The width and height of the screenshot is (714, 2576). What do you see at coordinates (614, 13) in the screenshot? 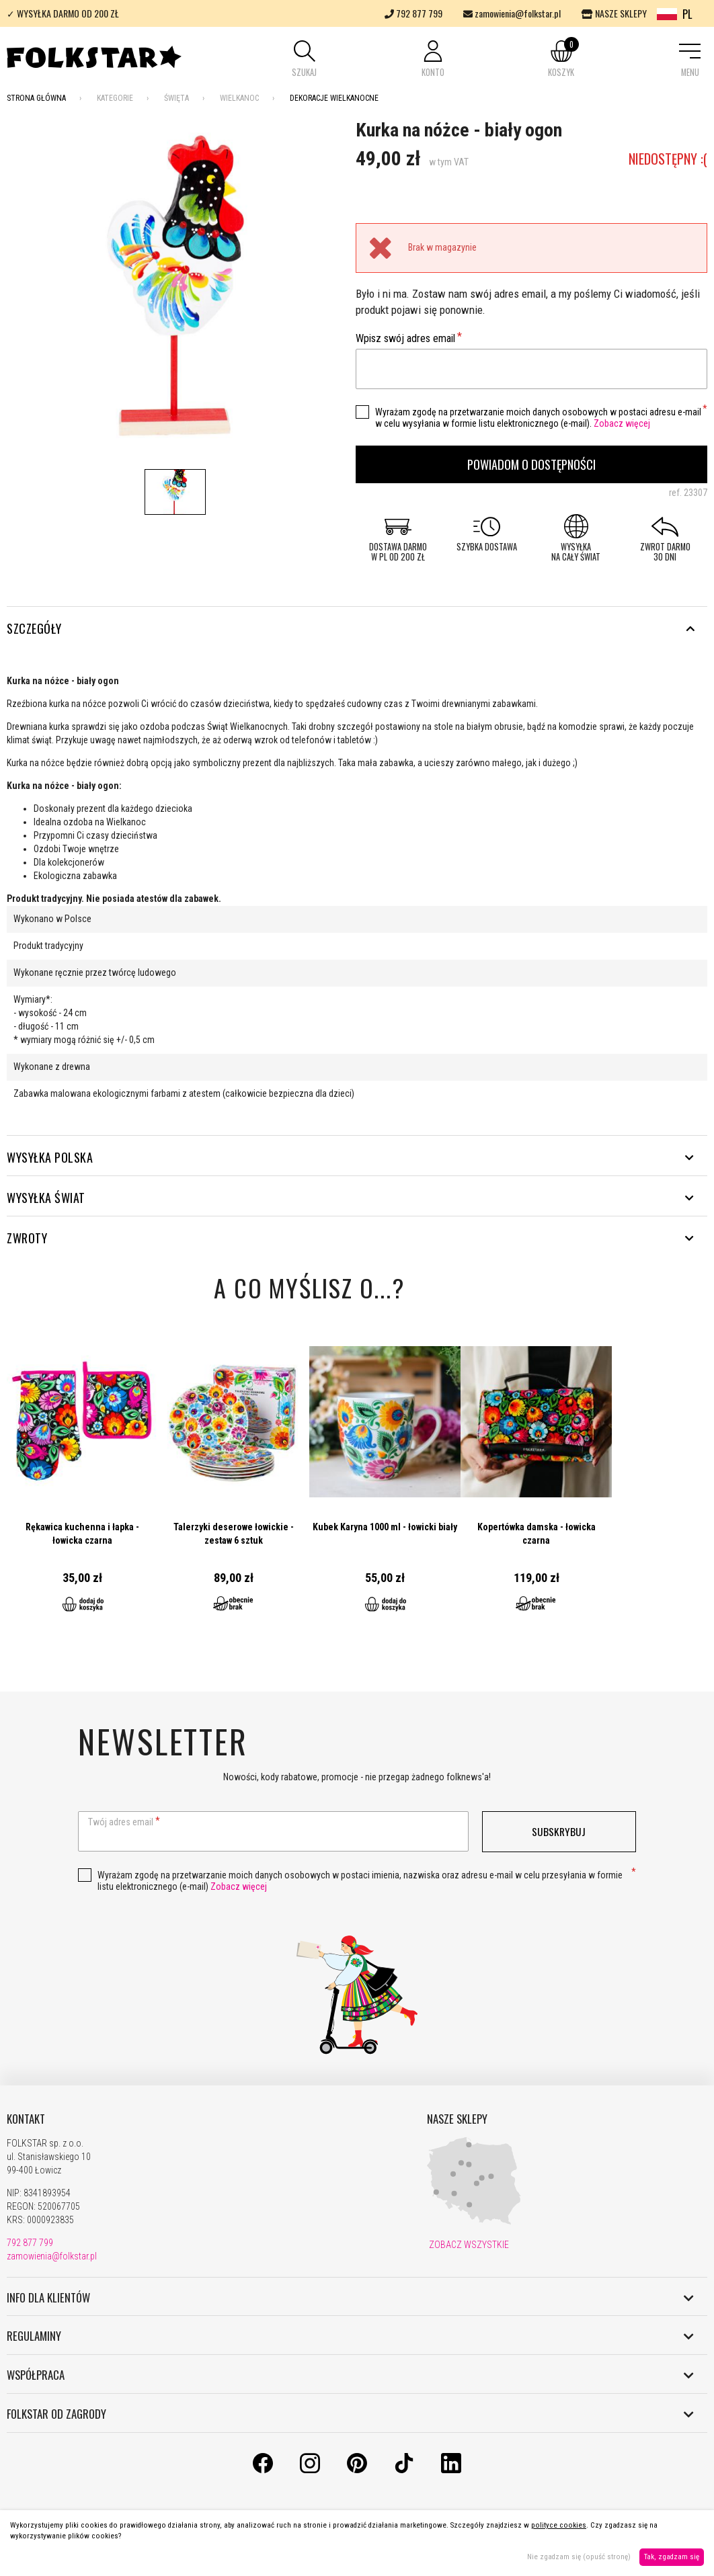
I see `NASZE SKLEPY` at bounding box center [614, 13].